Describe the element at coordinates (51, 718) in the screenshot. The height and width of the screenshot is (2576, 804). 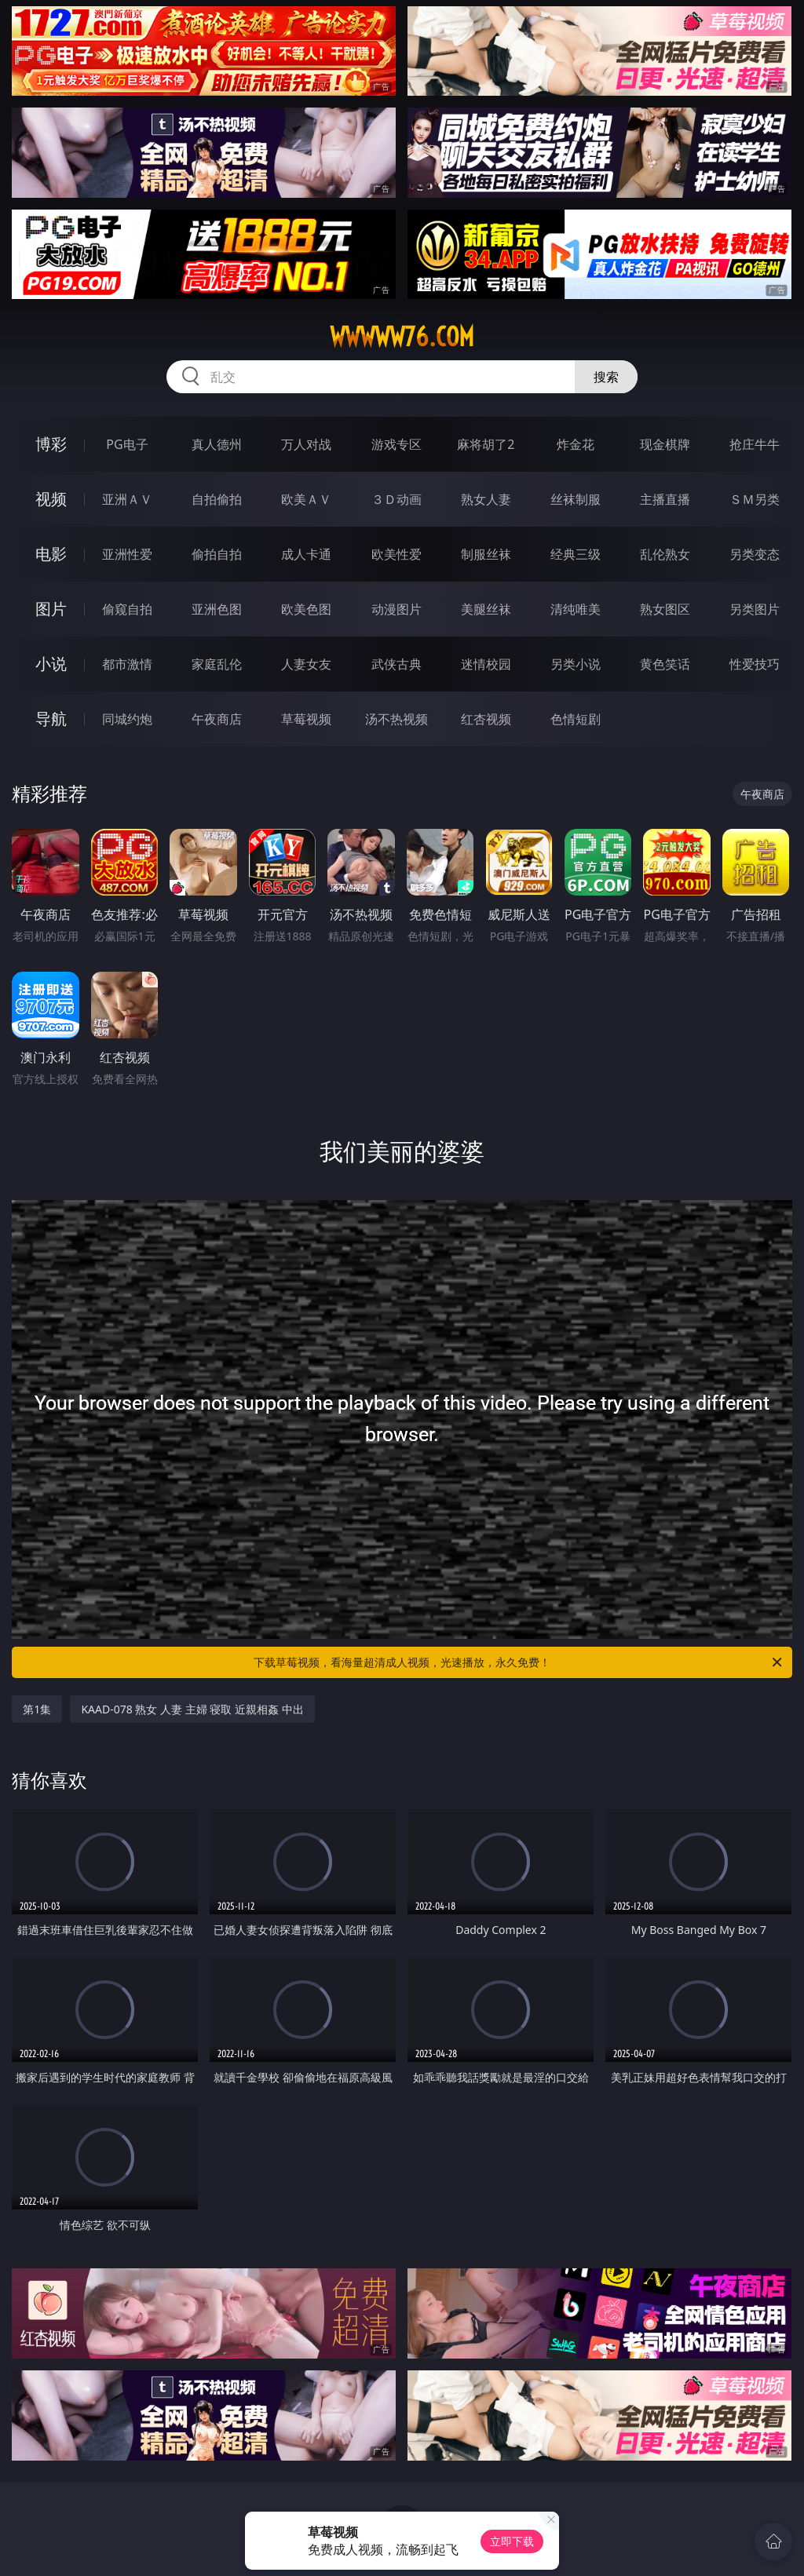
I see `导航` at that location.